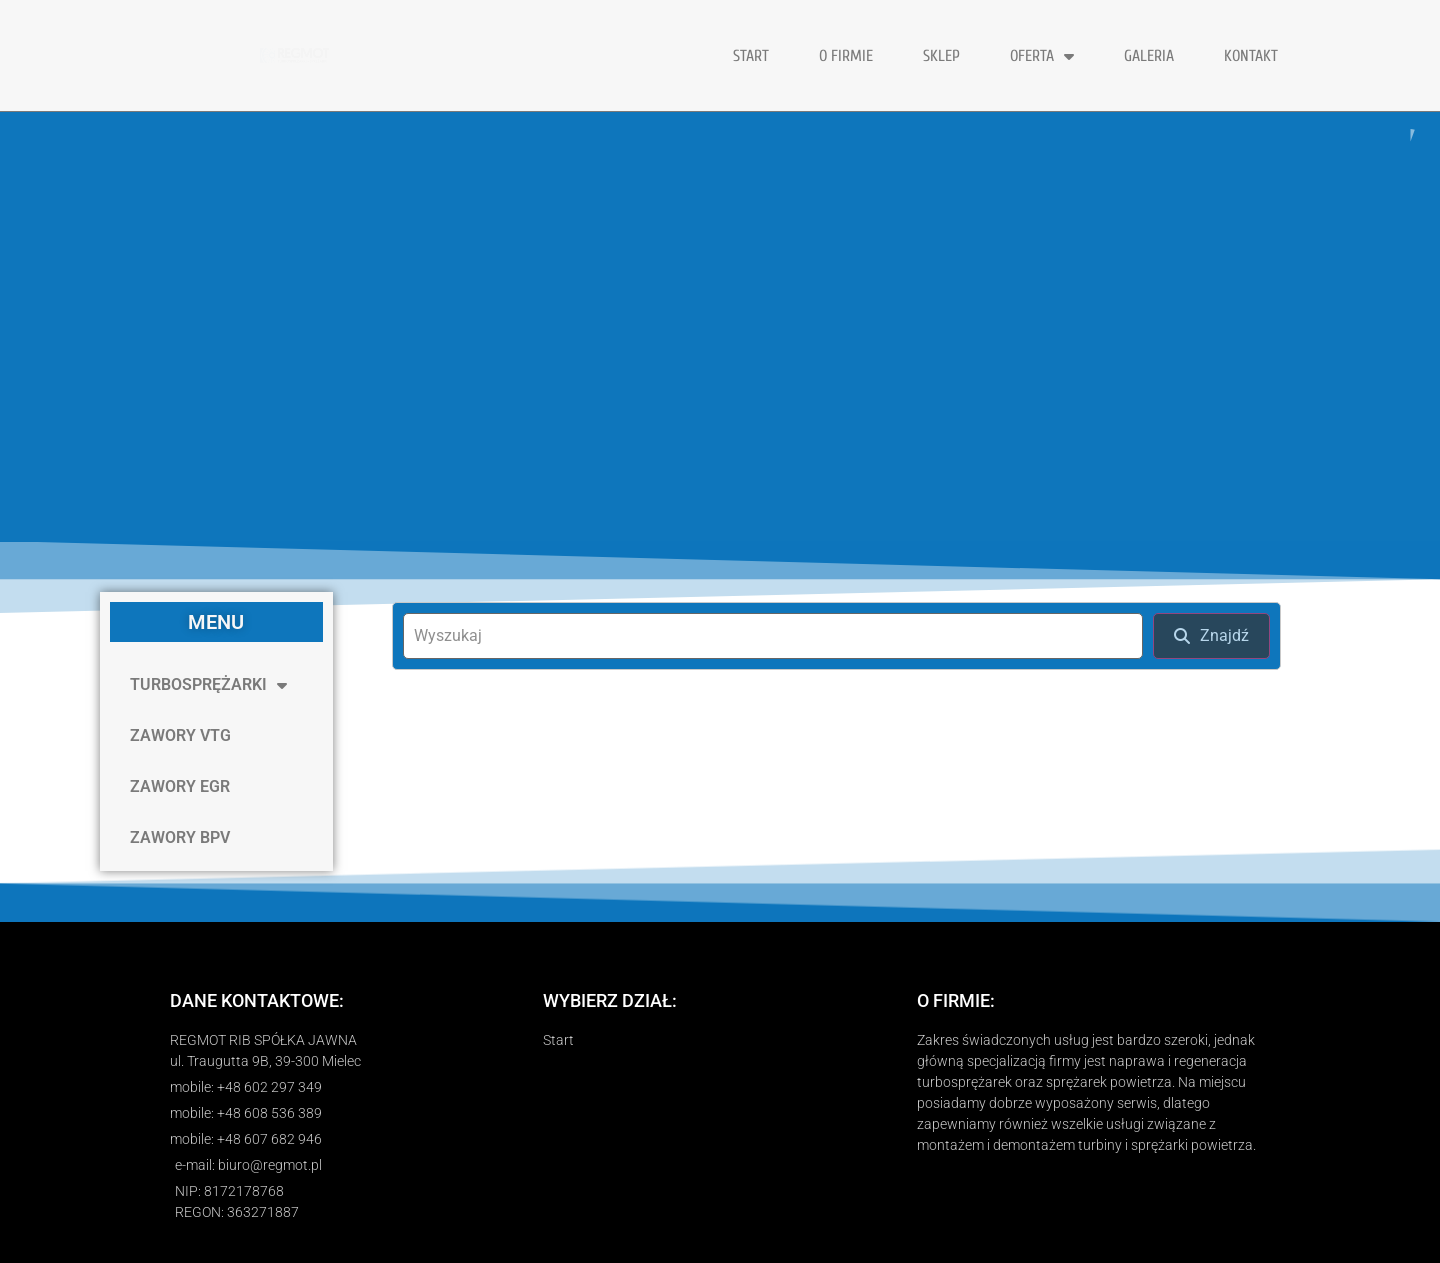 The image size is (1440, 1263). What do you see at coordinates (1149, 56) in the screenshot?
I see `GALERIA` at bounding box center [1149, 56].